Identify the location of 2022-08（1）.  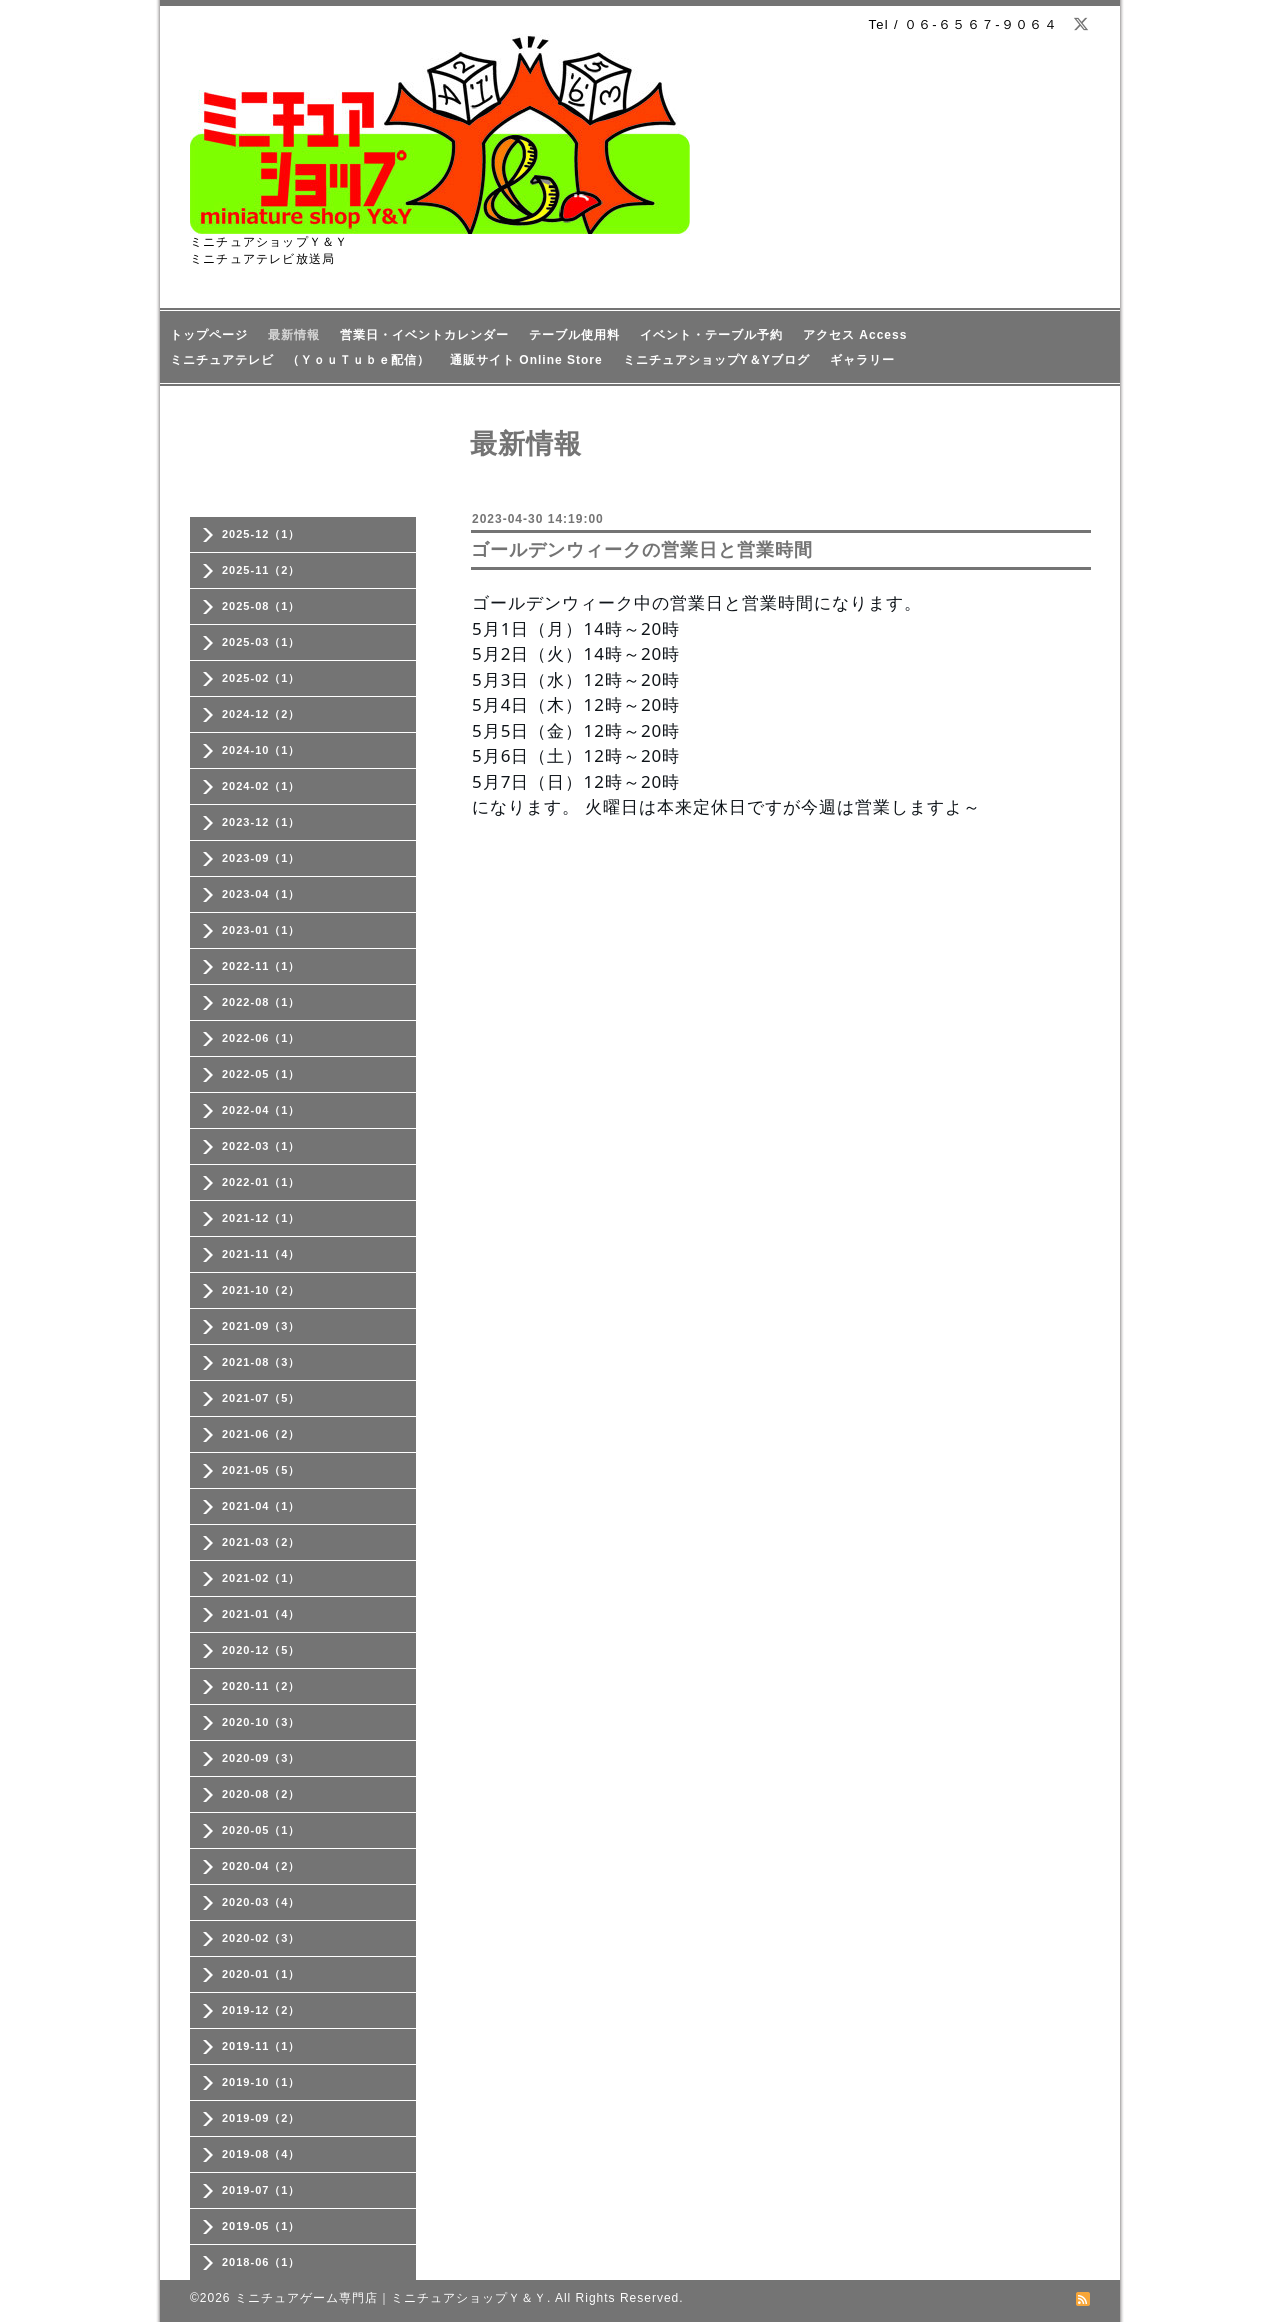
(261, 1002).